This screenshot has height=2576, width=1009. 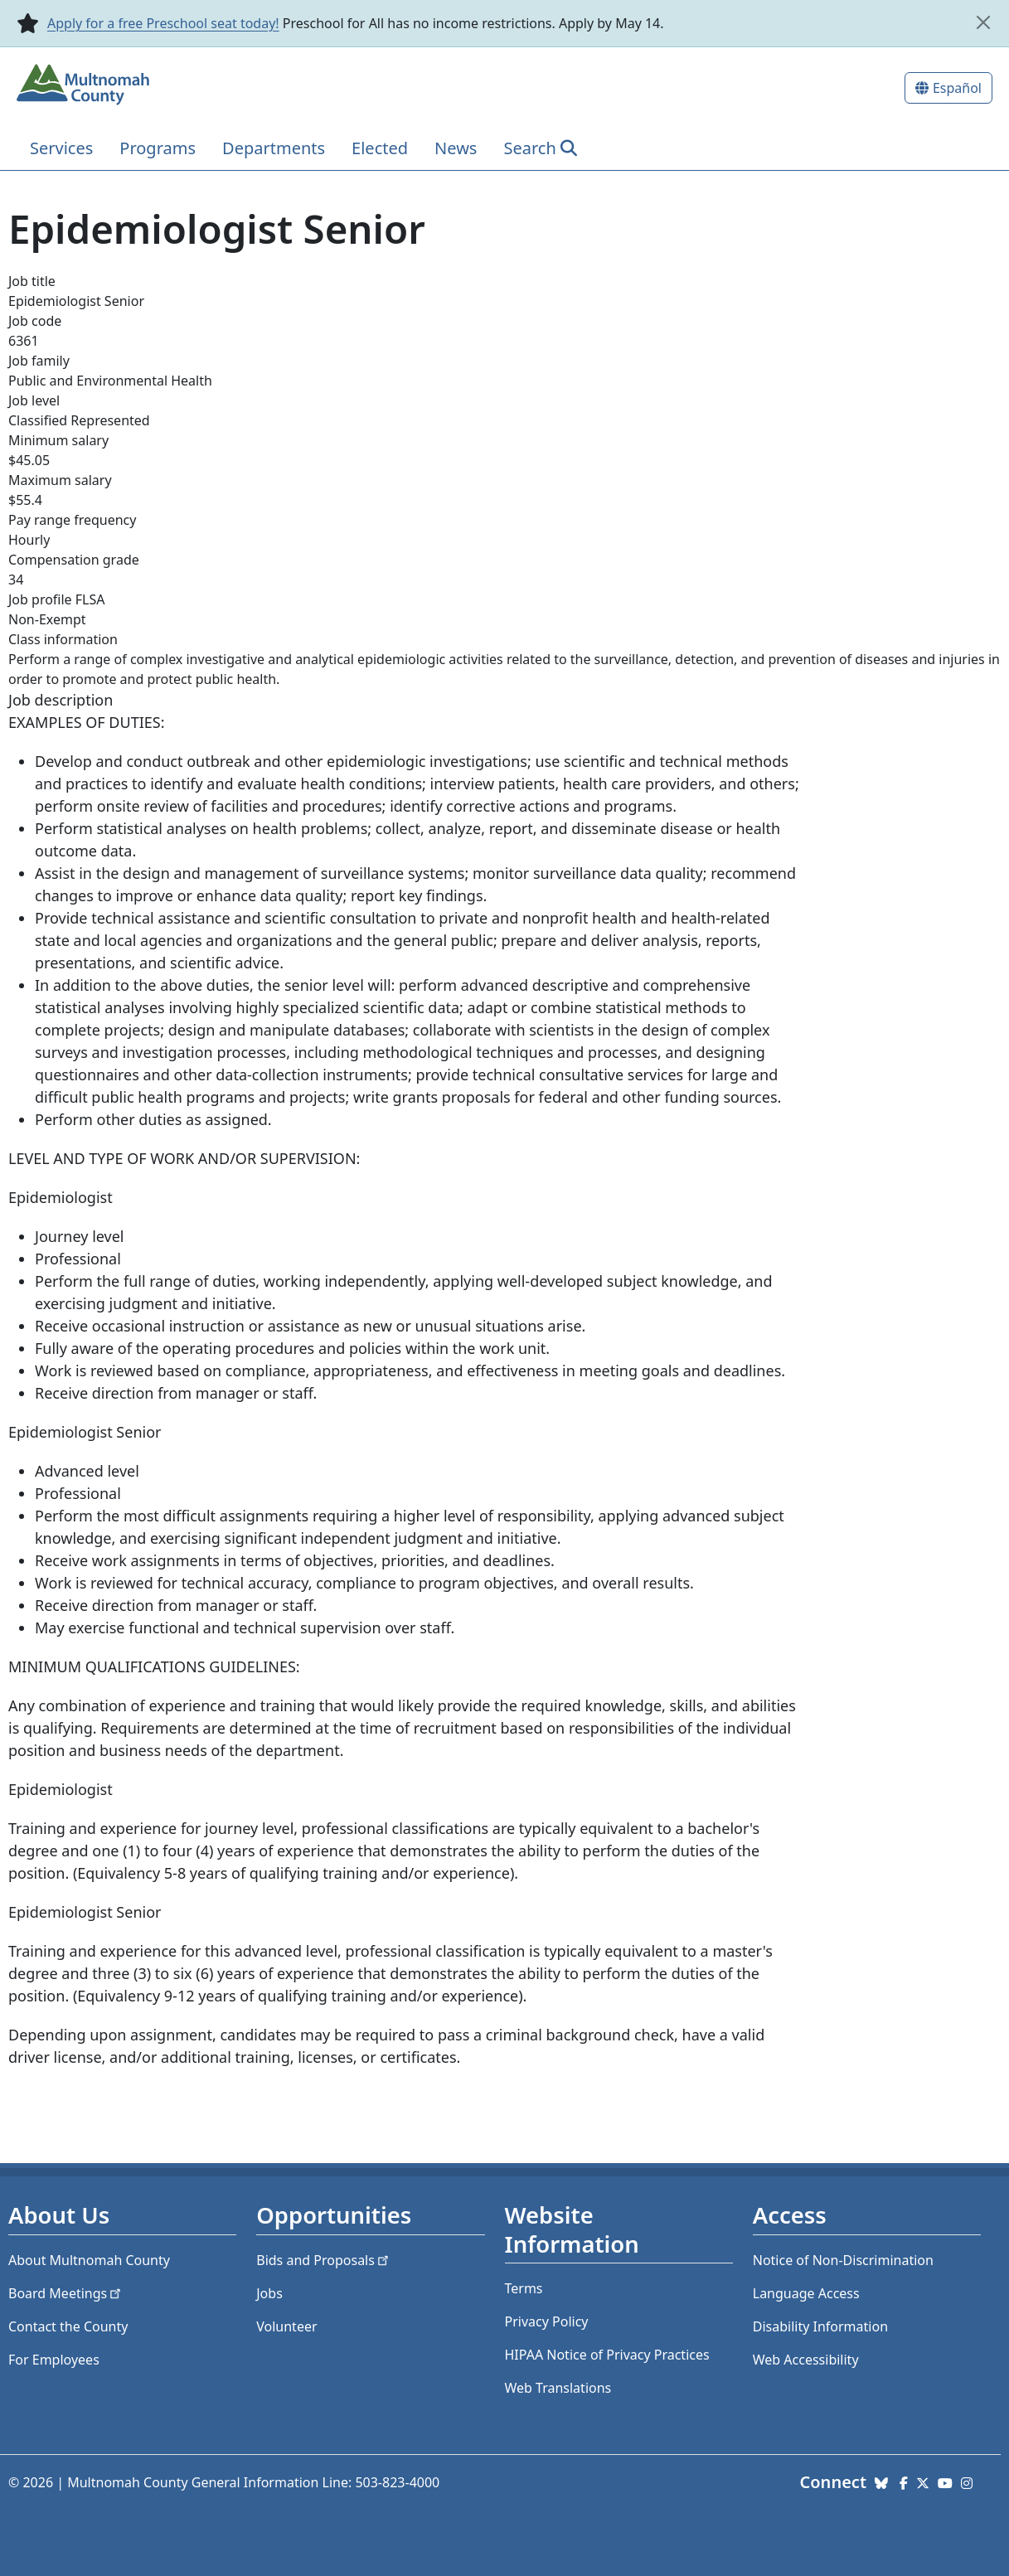 What do you see at coordinates (157, 148) in the screenshot?
I see `Programs` at bounding box center [157, 148].